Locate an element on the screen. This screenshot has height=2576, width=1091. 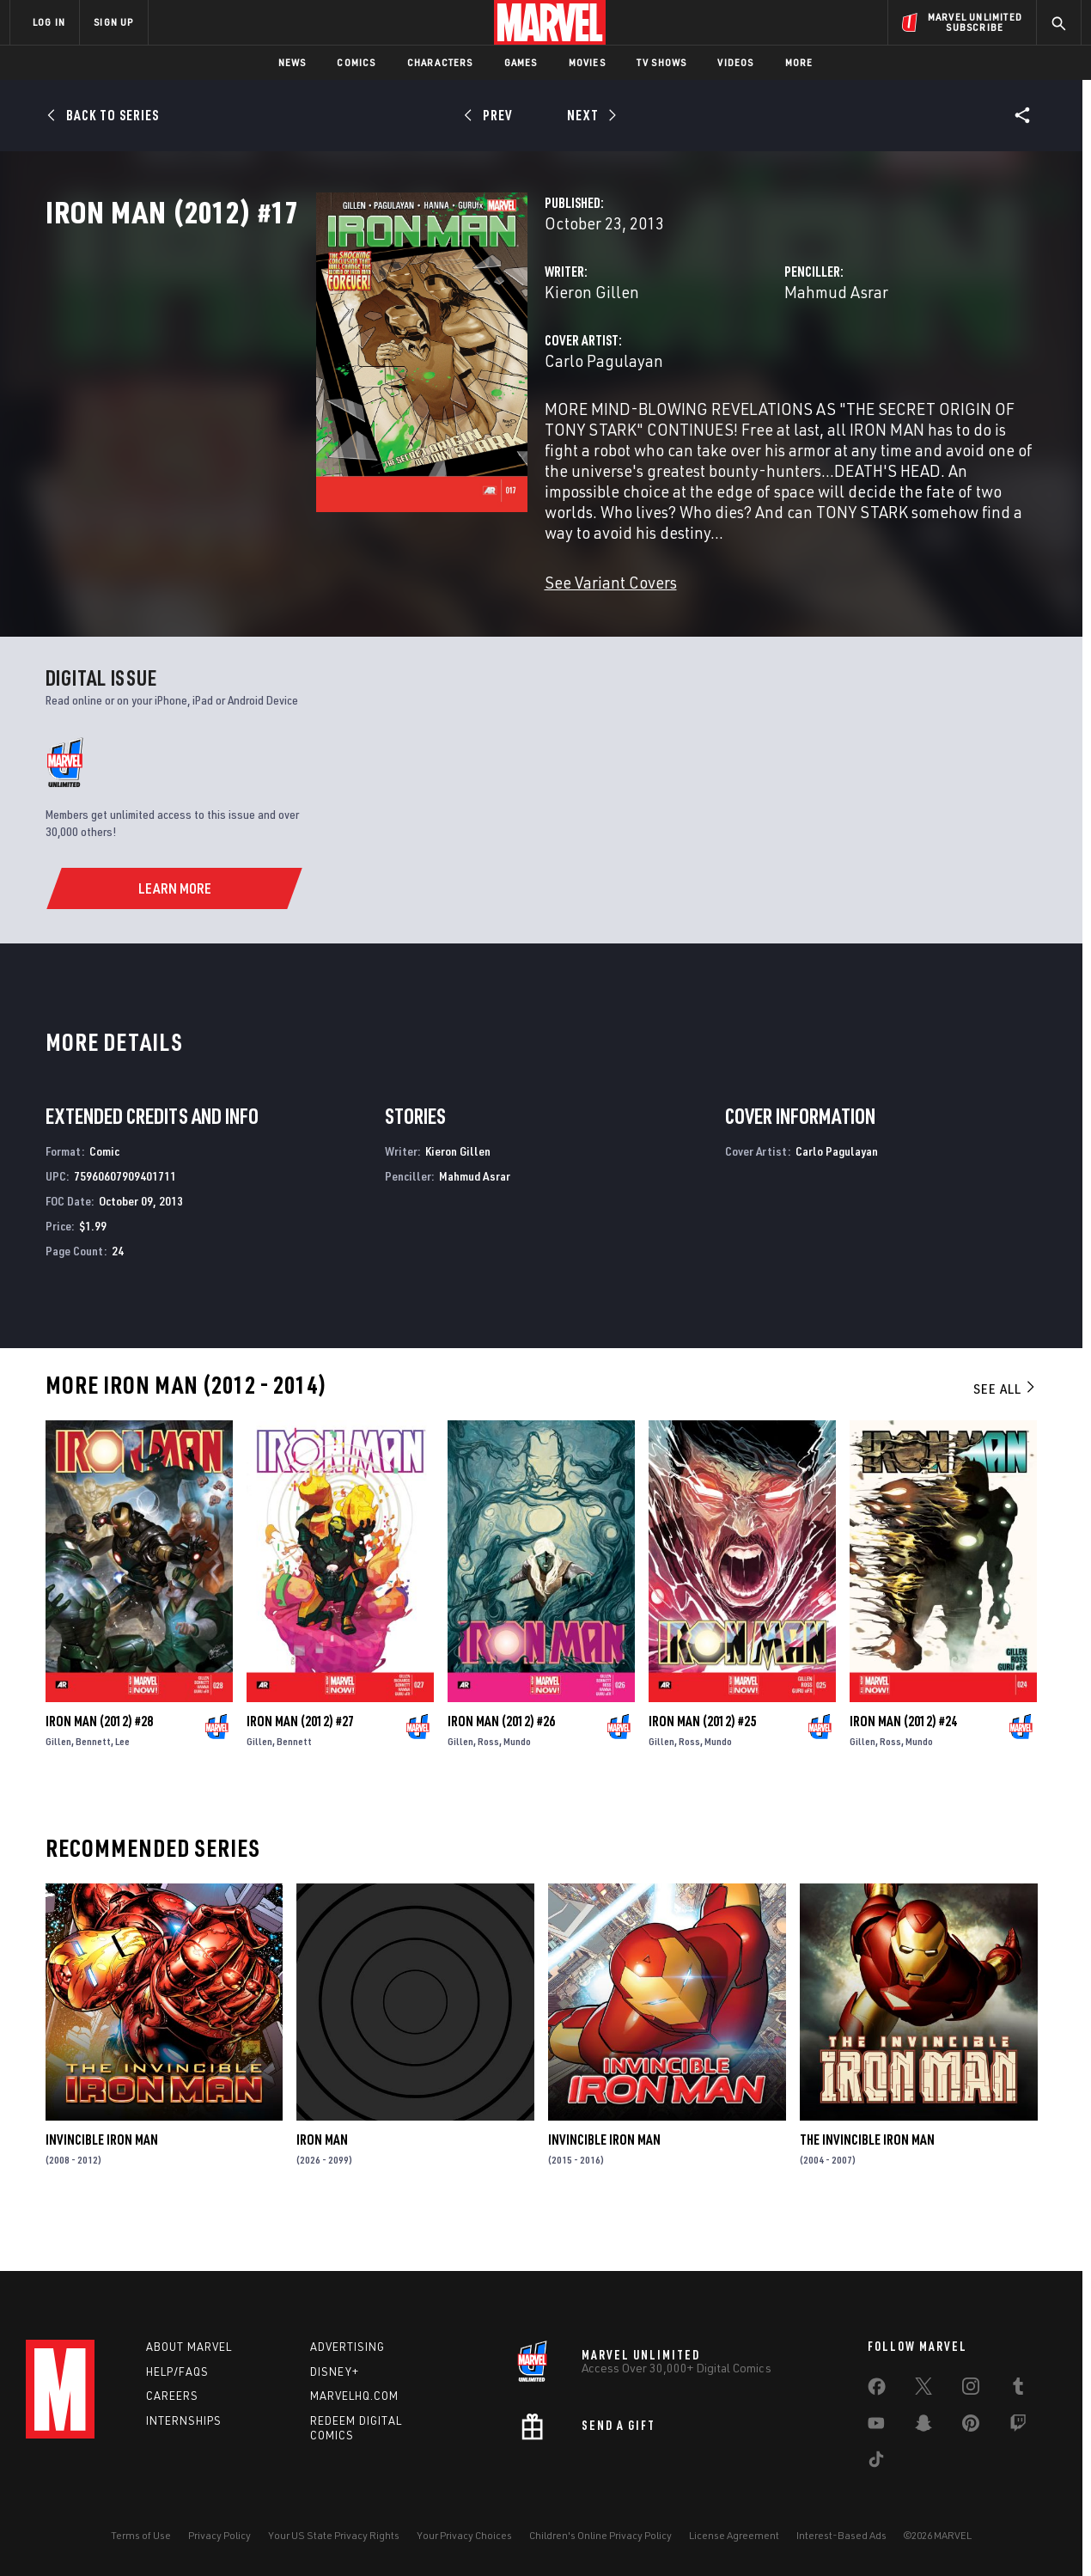
[share on Youtube] is located at coordinates (876, 2426).